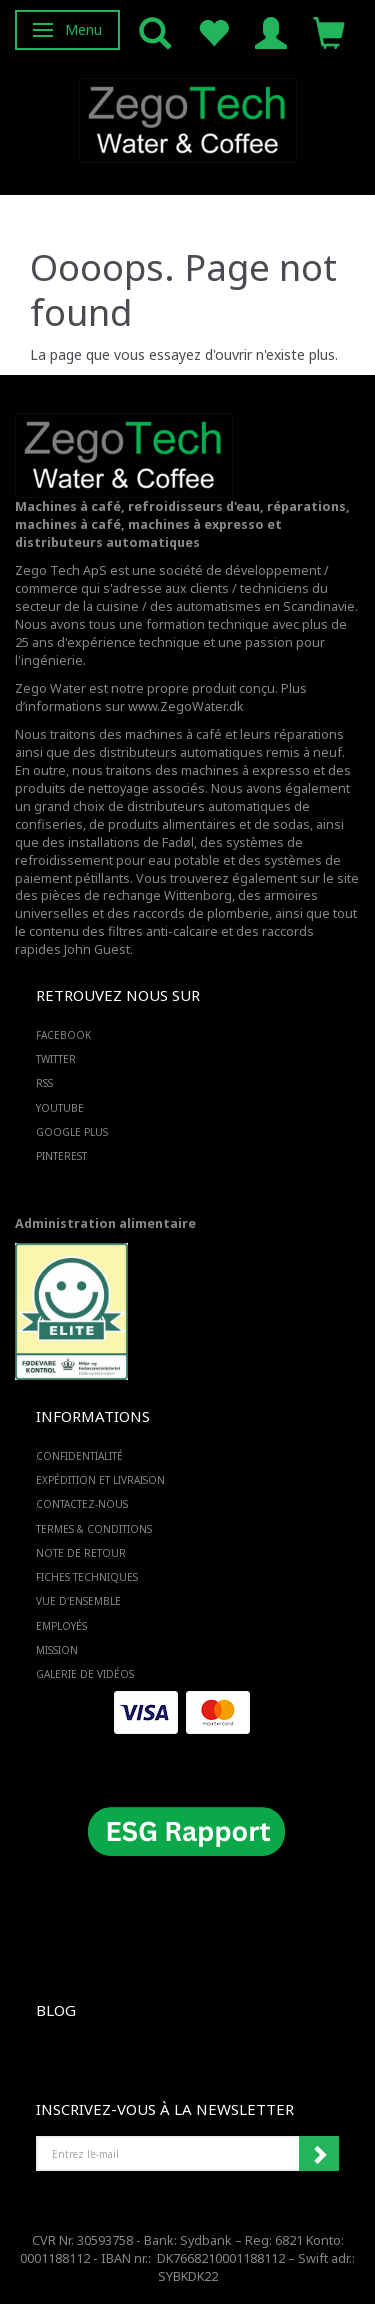  Describe the element at coordinates (188, 117) in the screenshot. I see `[Zego Tech ApS. Water & Coffee]` at that location.